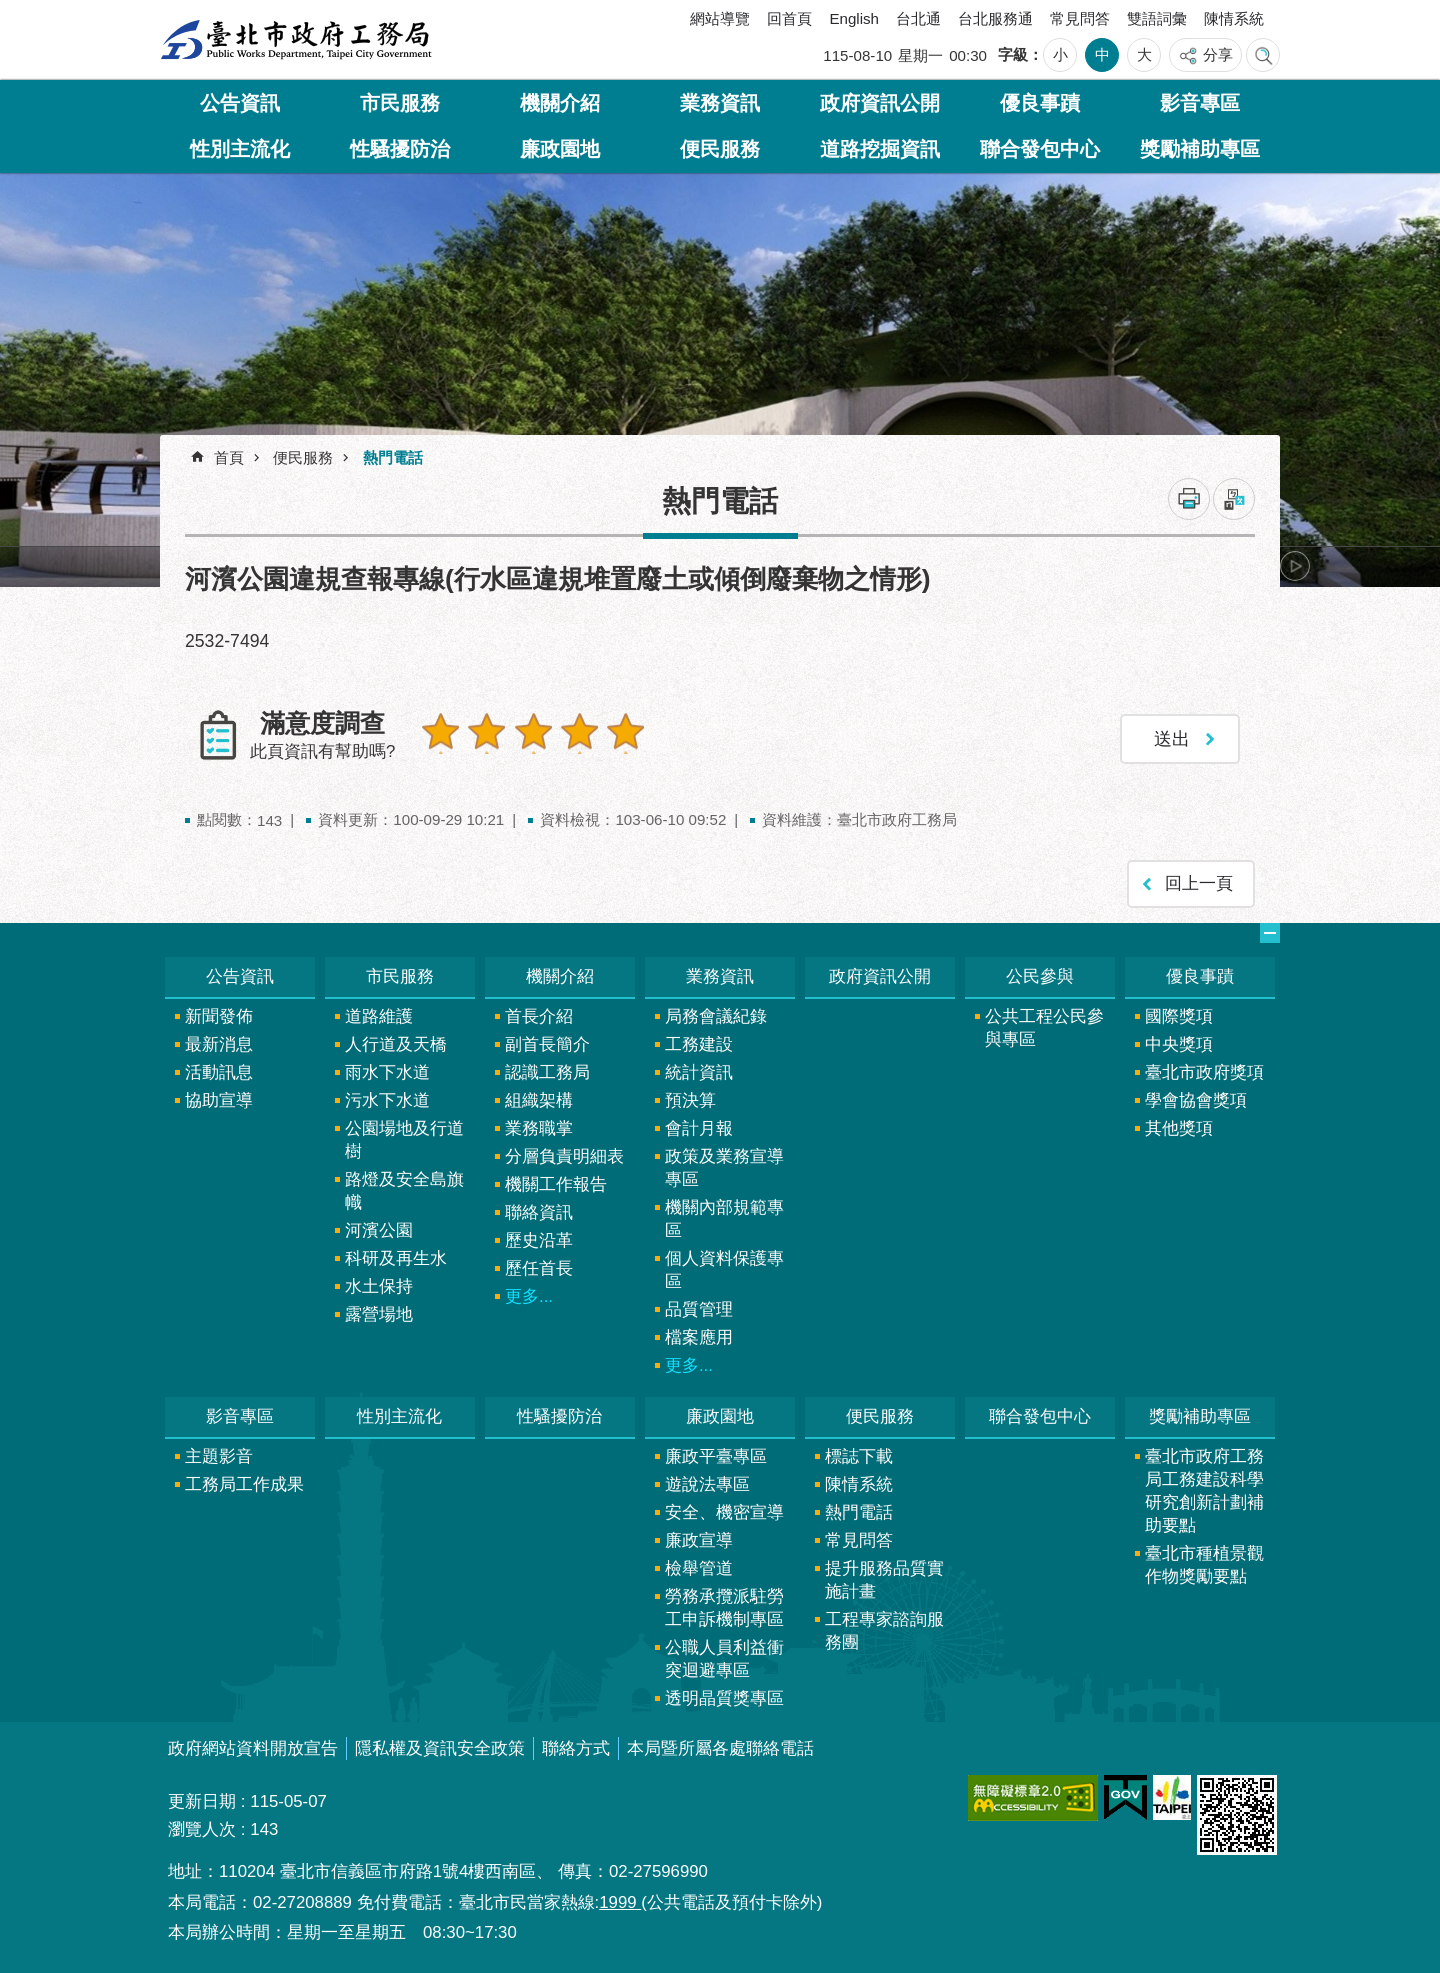 The height and width of the screenshot is (1973, 1440). What do you see at coordinates (707, 1476) in the screenshot?
I see `遊說法專區` at bounding box center [707, 1476].